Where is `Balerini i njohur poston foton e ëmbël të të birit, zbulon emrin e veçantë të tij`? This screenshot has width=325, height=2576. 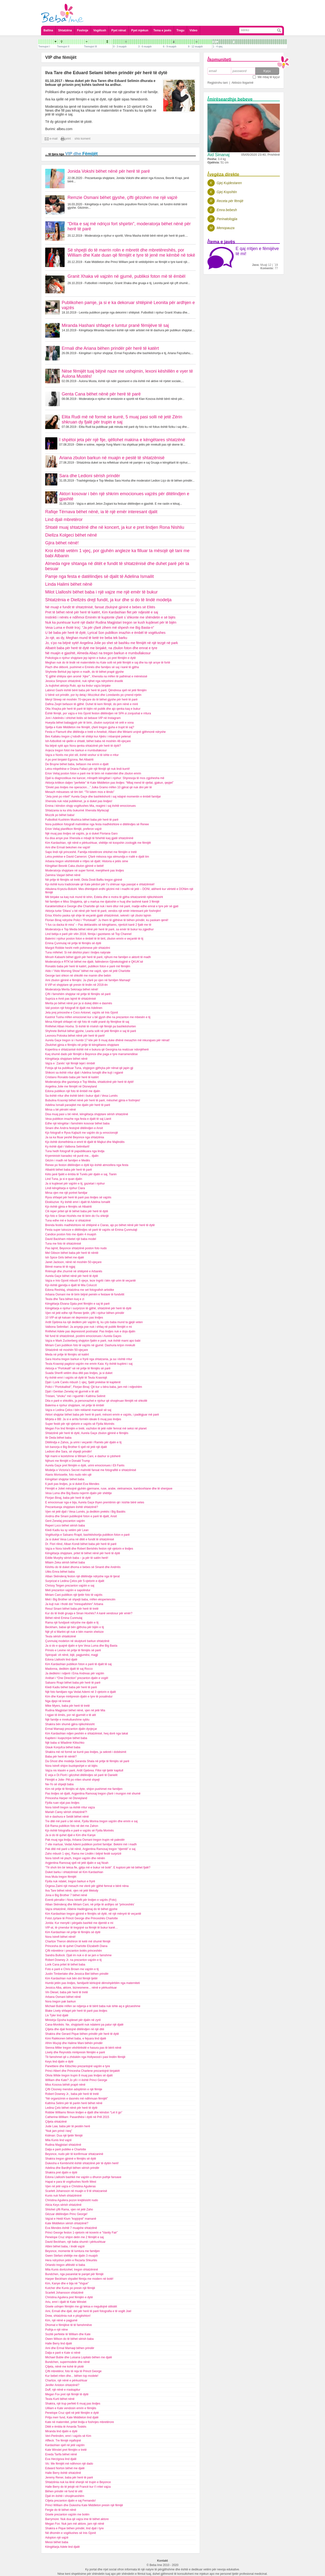 Balerini i njohur poston foton e ëmbël të të birit, zbulon emrin e veçantë të tij is located at coordinates (94, 938).